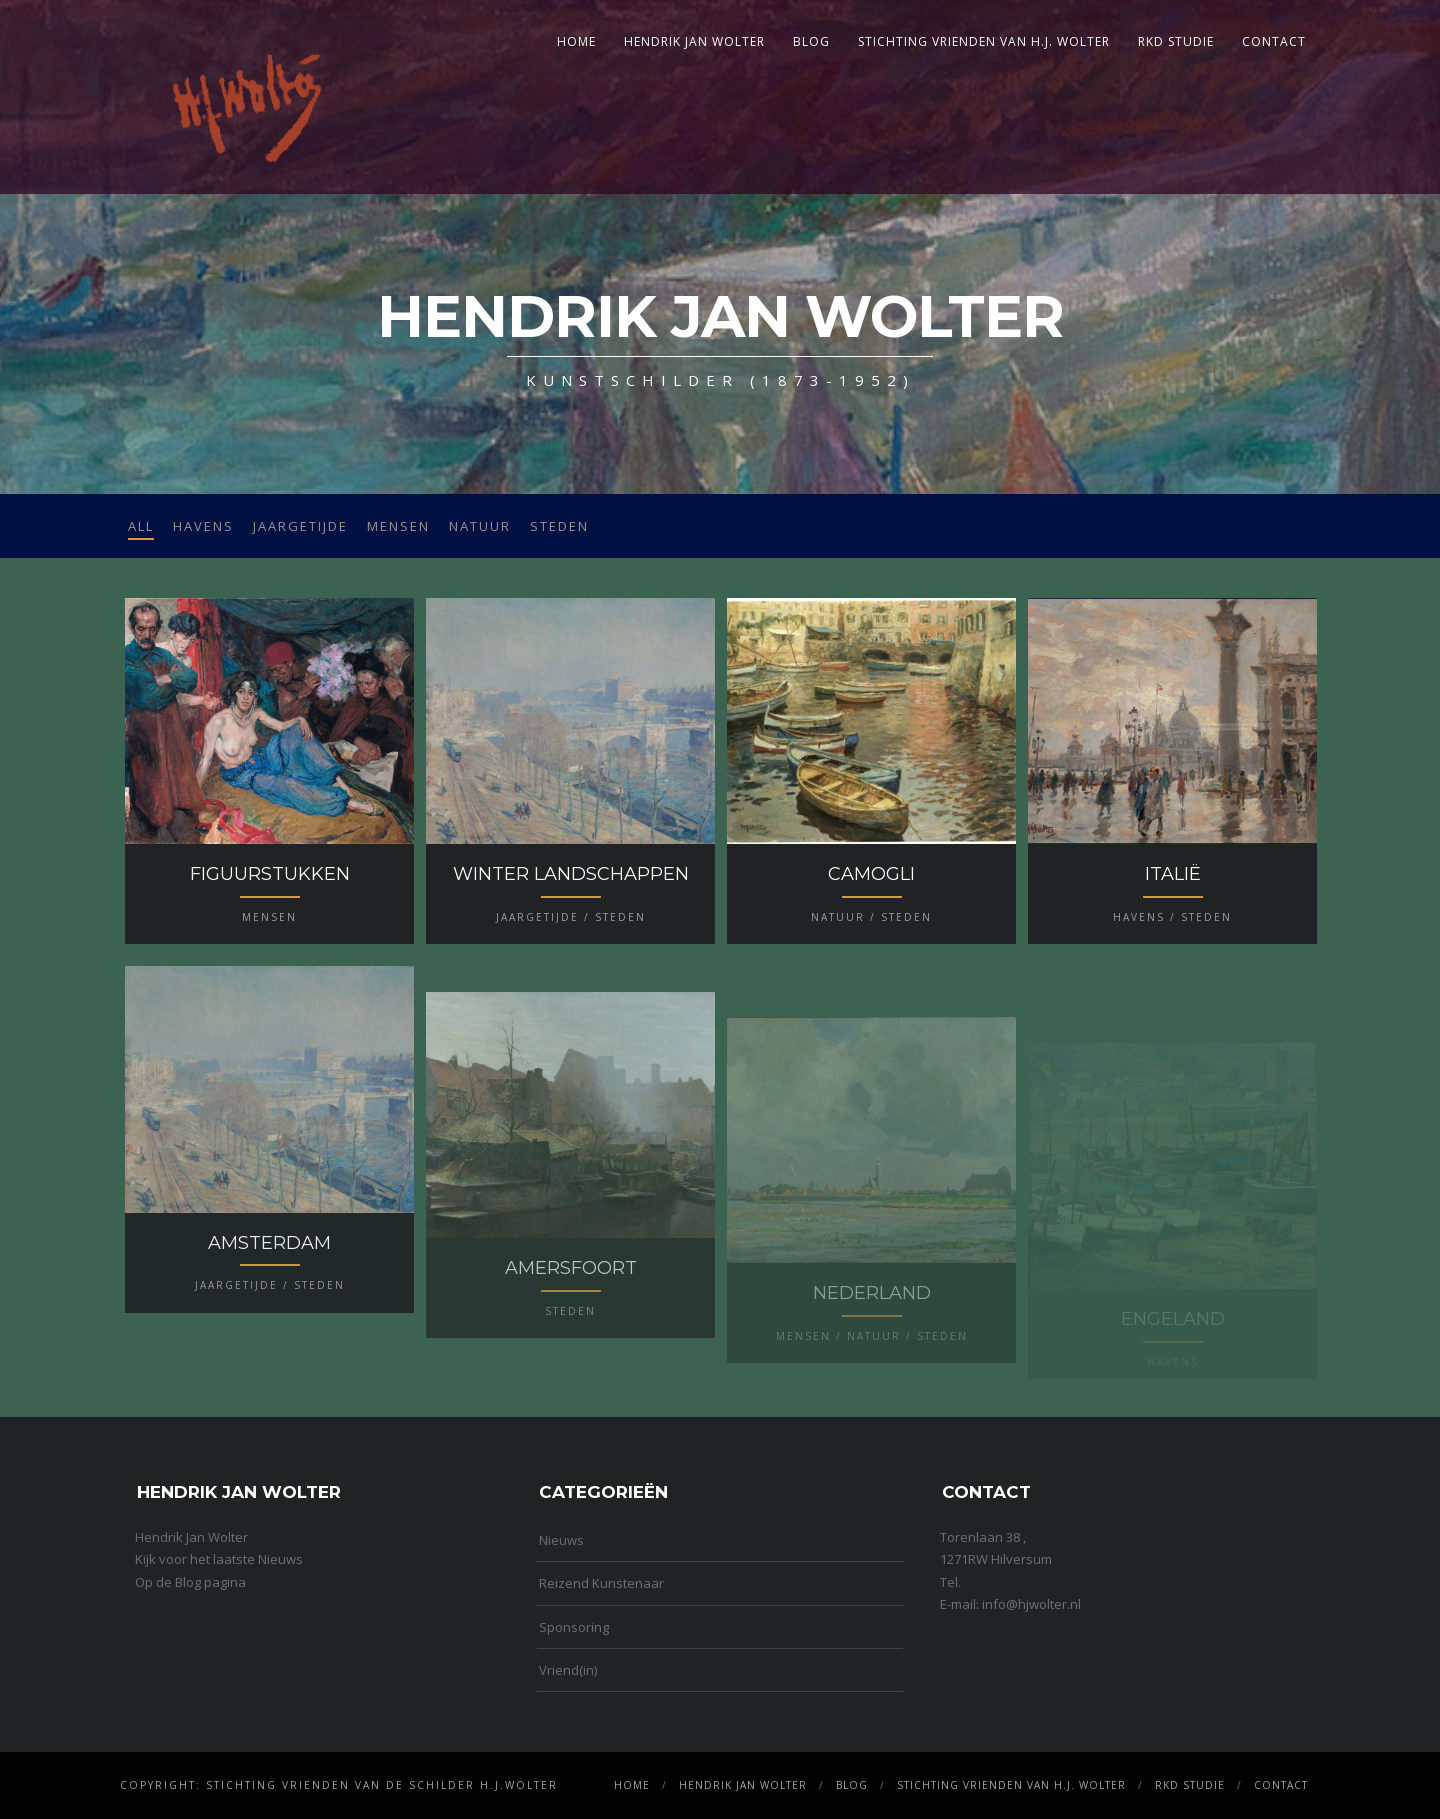 This screenshot has width=1440, height=1819. What do you see at coordinates (601, 1583) in the screenshot?
I see `Reizend Kunstenaar` at bounding box center [601, 1583].